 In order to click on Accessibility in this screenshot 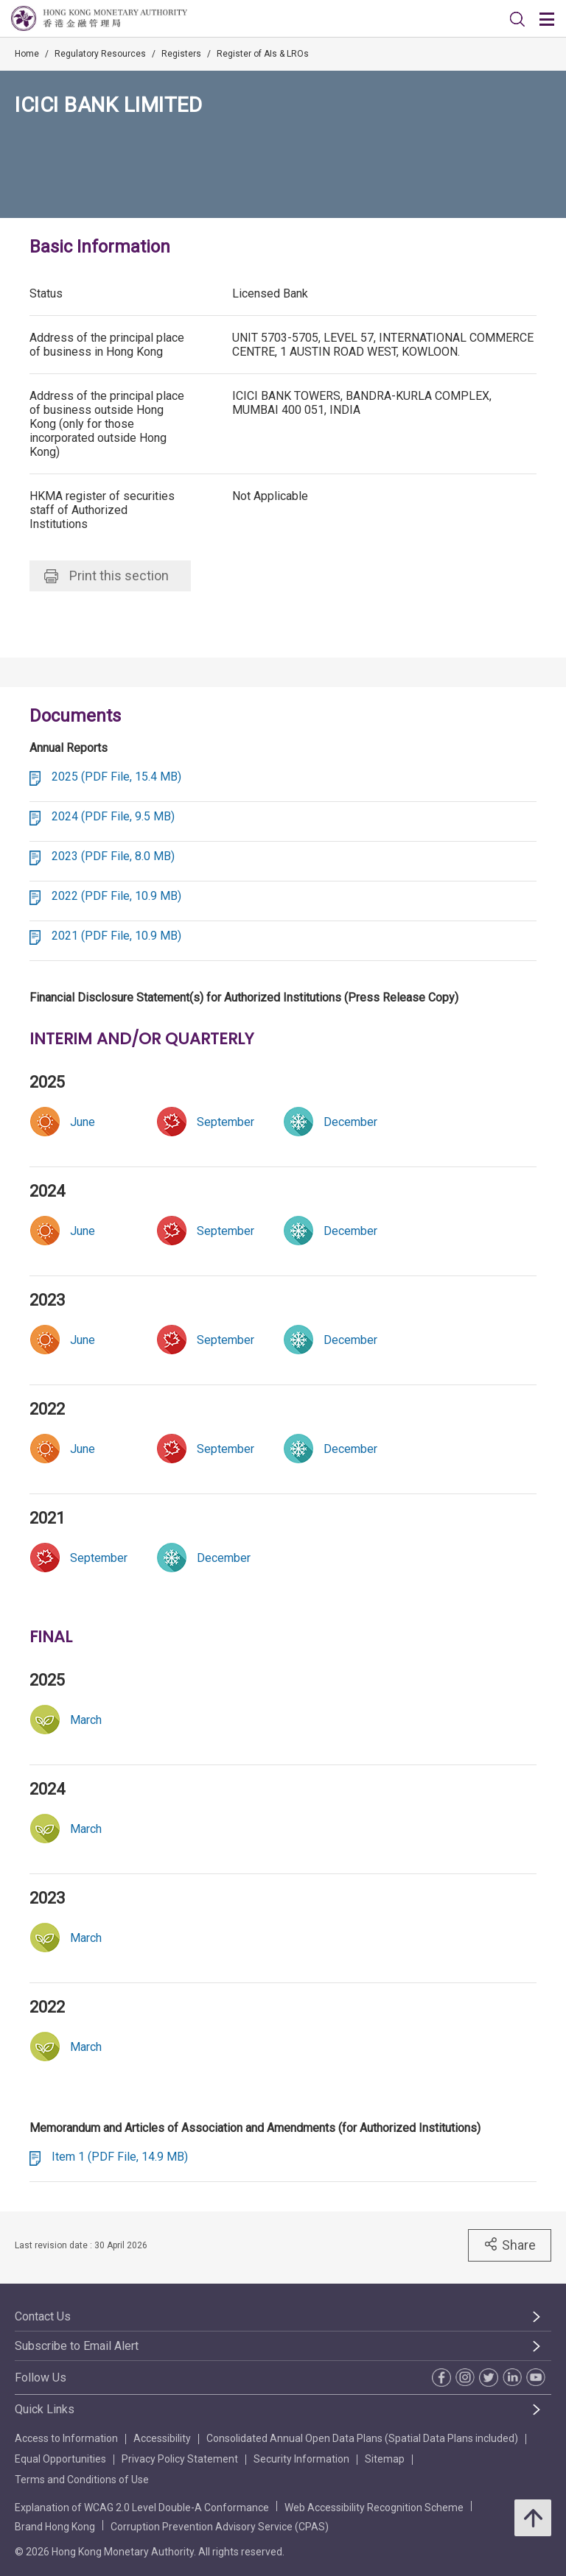, I will do `click(162, 2438)`.